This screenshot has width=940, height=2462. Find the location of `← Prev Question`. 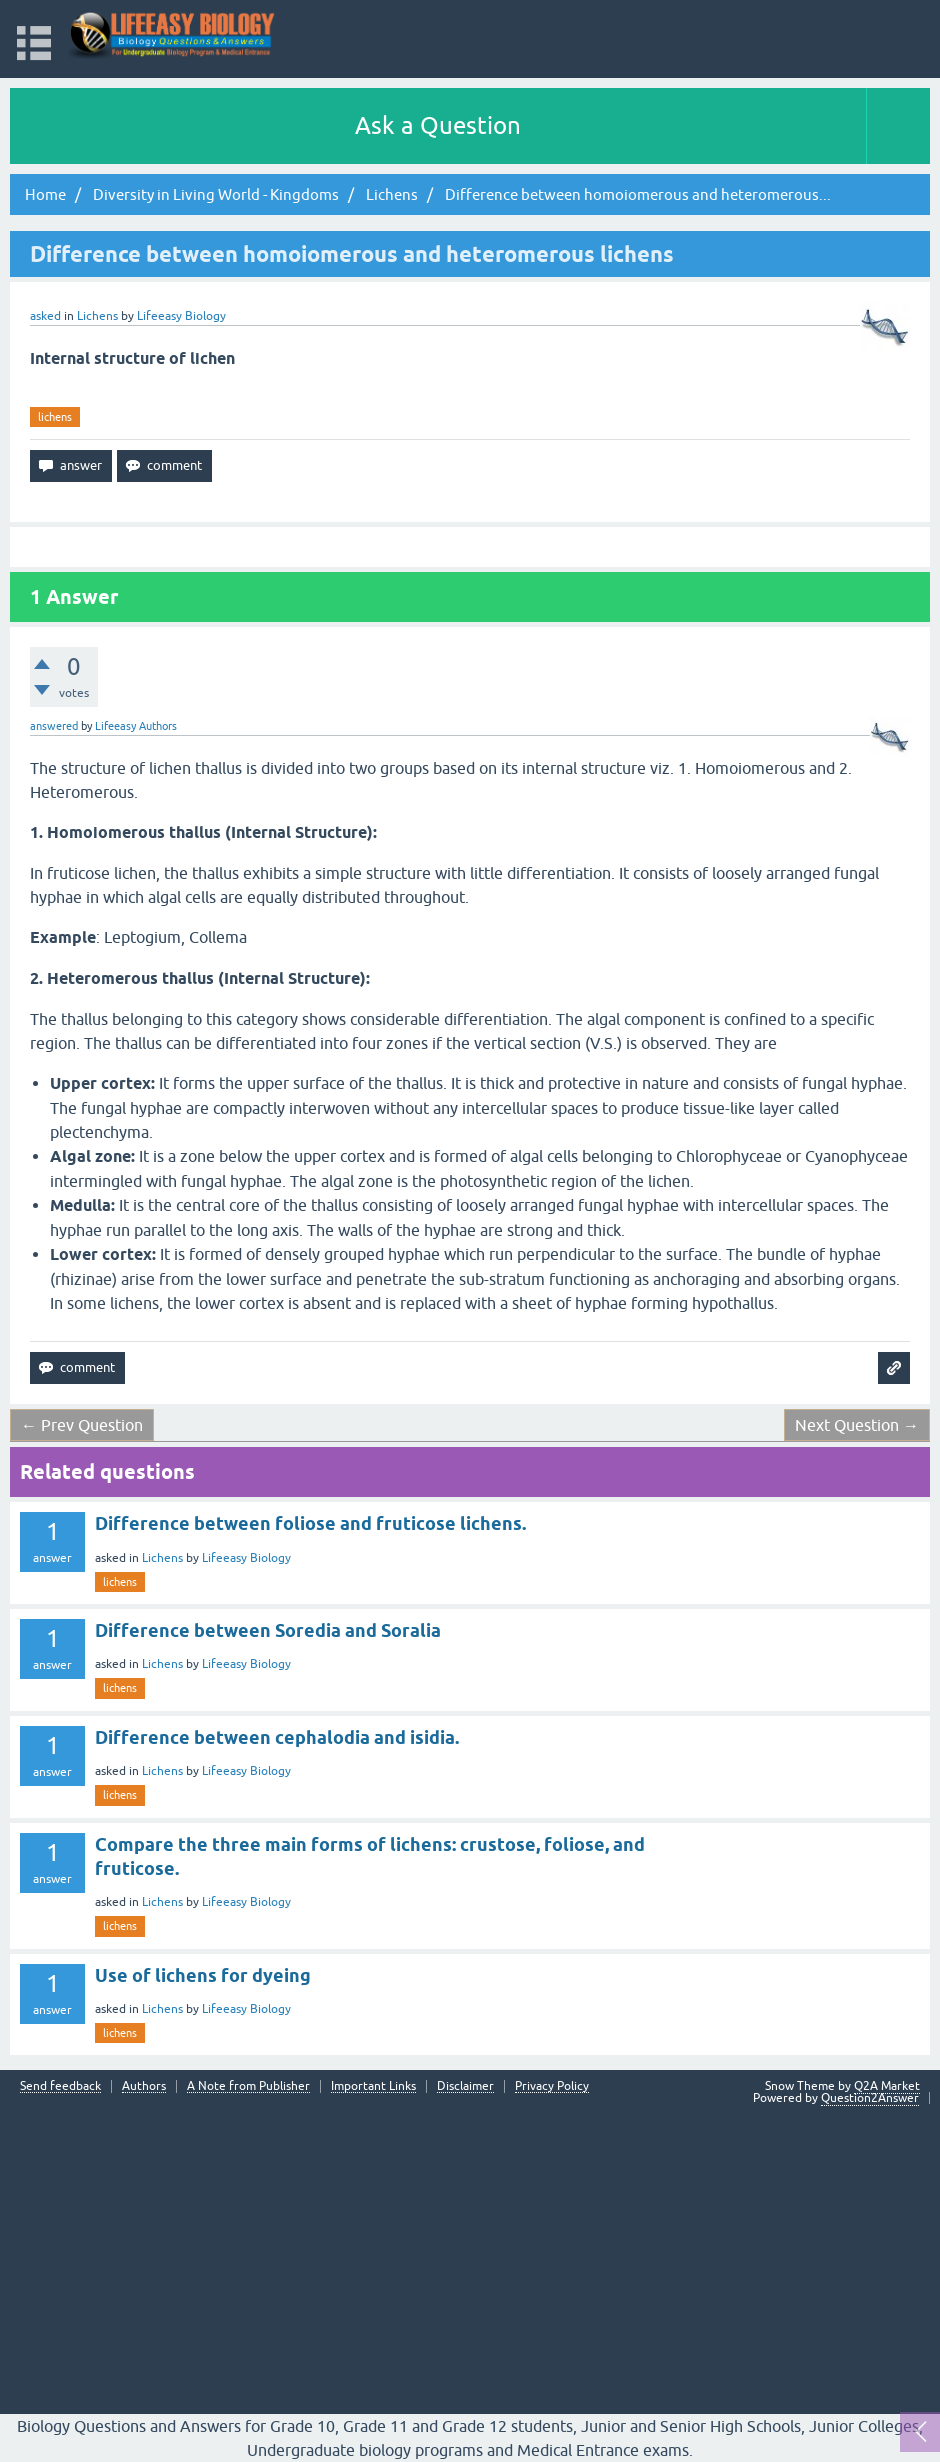

← Prev Question is located at coordinates (82, 1425).